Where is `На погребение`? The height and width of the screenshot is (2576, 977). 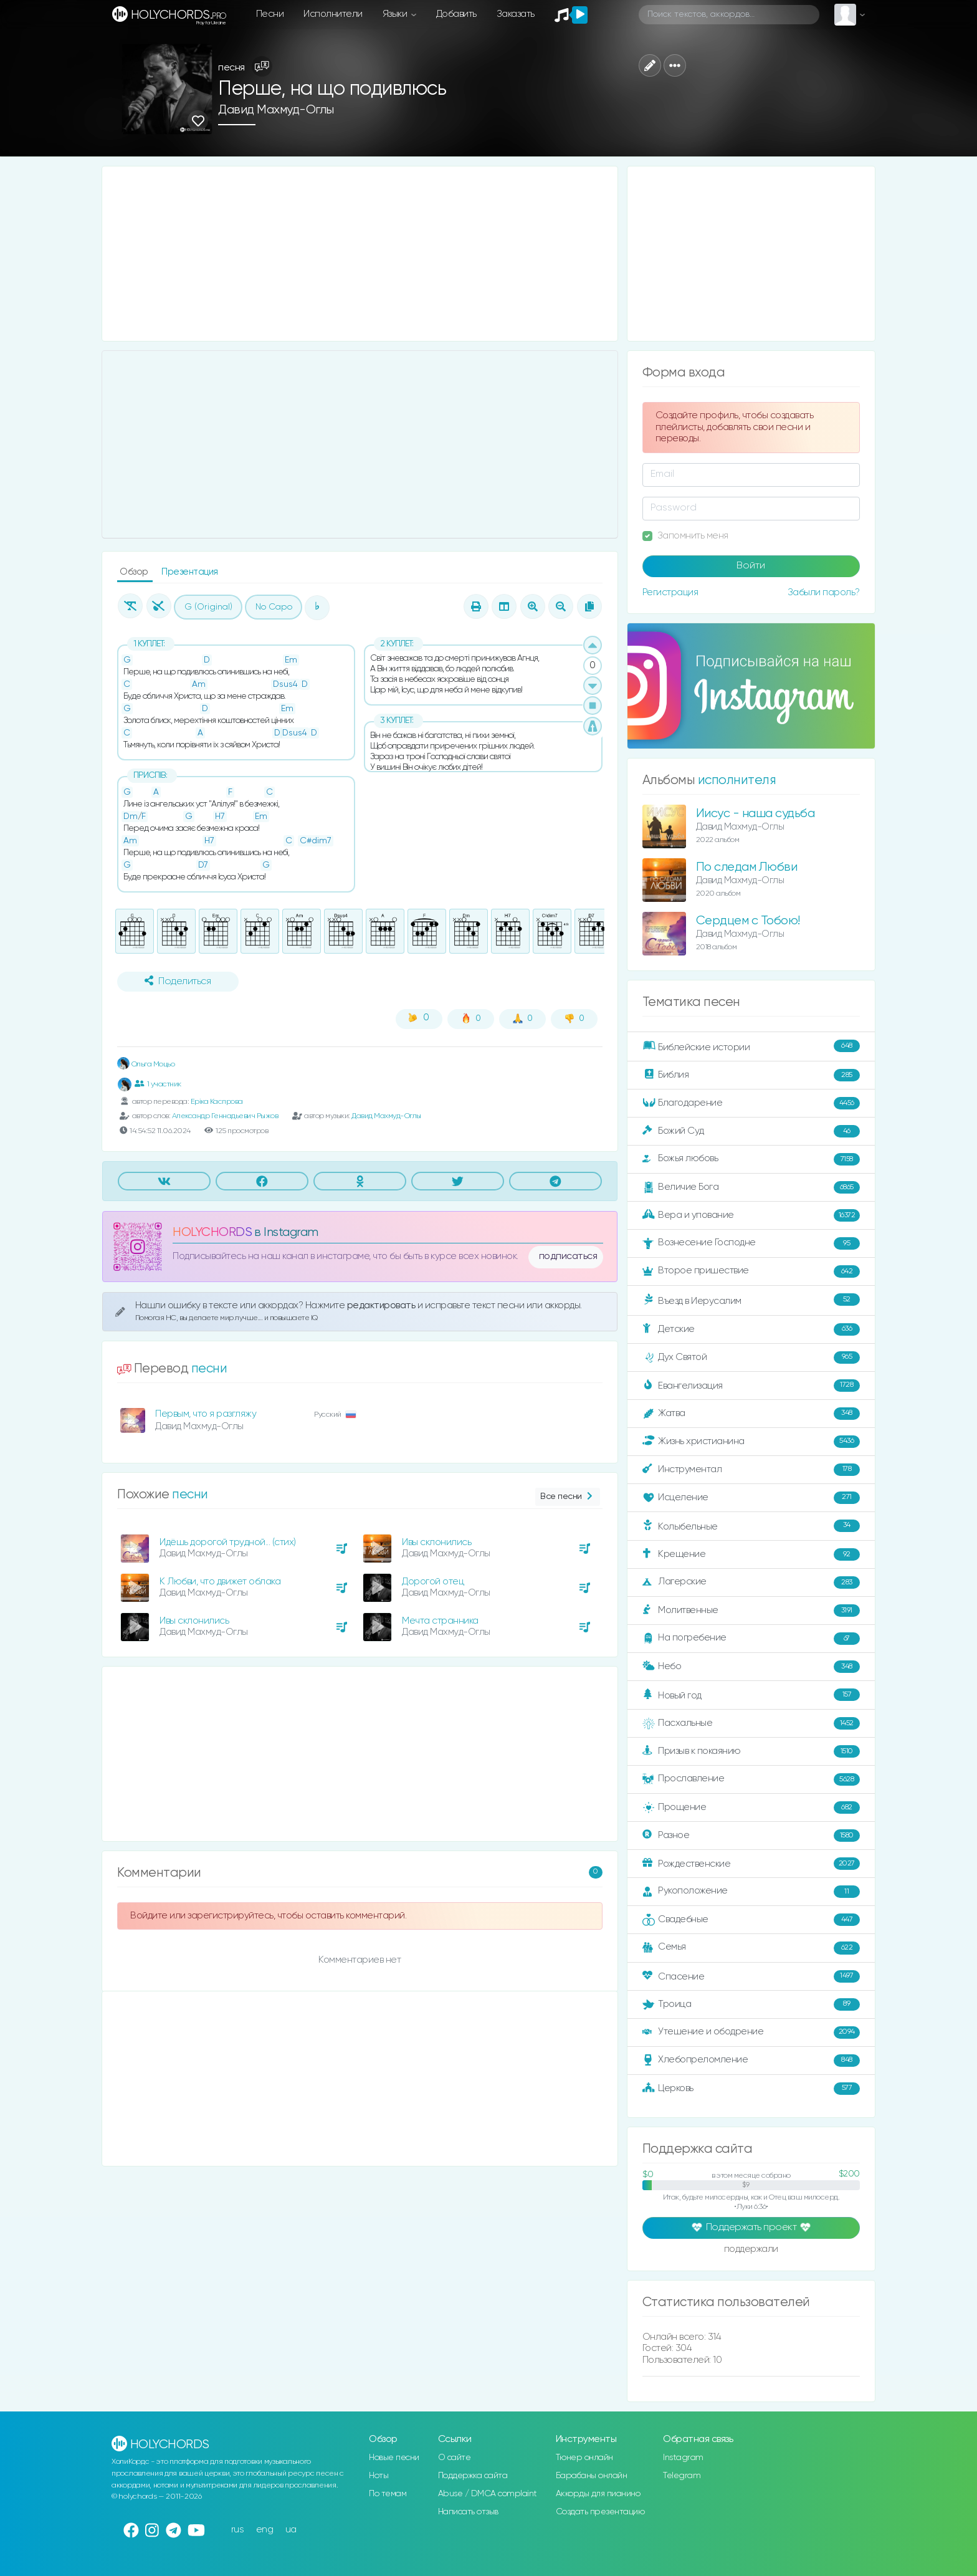 На погребение is located at coordinates (751, 1638).